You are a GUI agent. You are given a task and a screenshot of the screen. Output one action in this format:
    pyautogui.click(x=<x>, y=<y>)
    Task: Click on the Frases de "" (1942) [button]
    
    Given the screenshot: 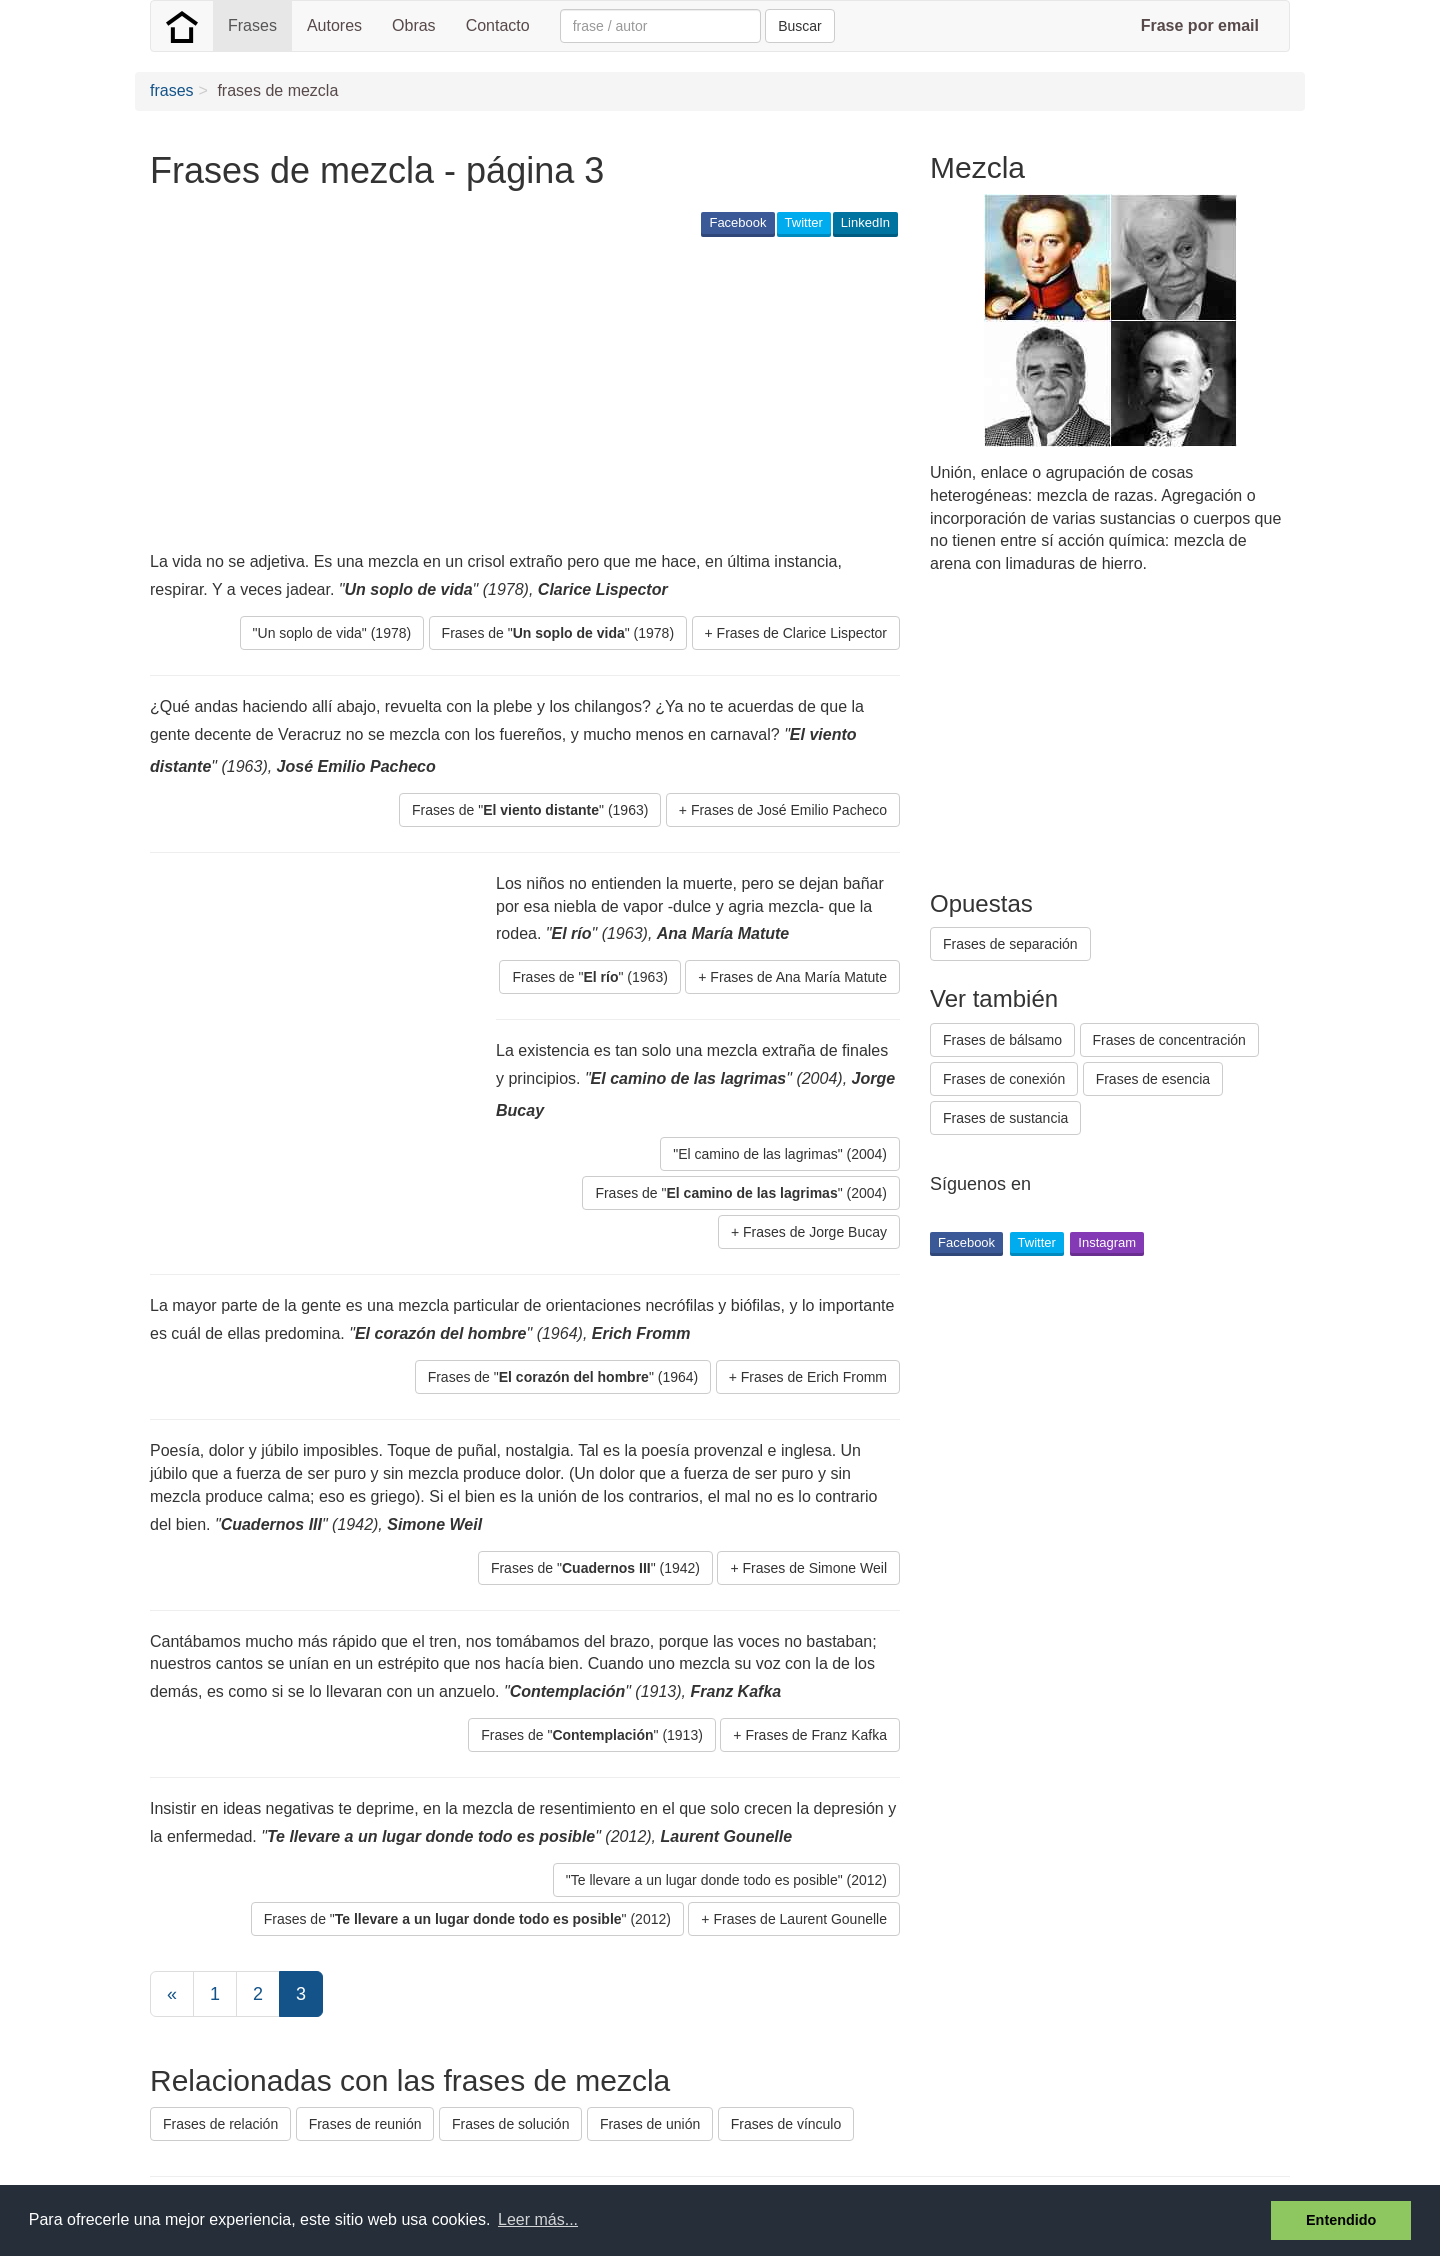 What is the action you would take?
    pyautogui.click(x=595, y=1568)
    